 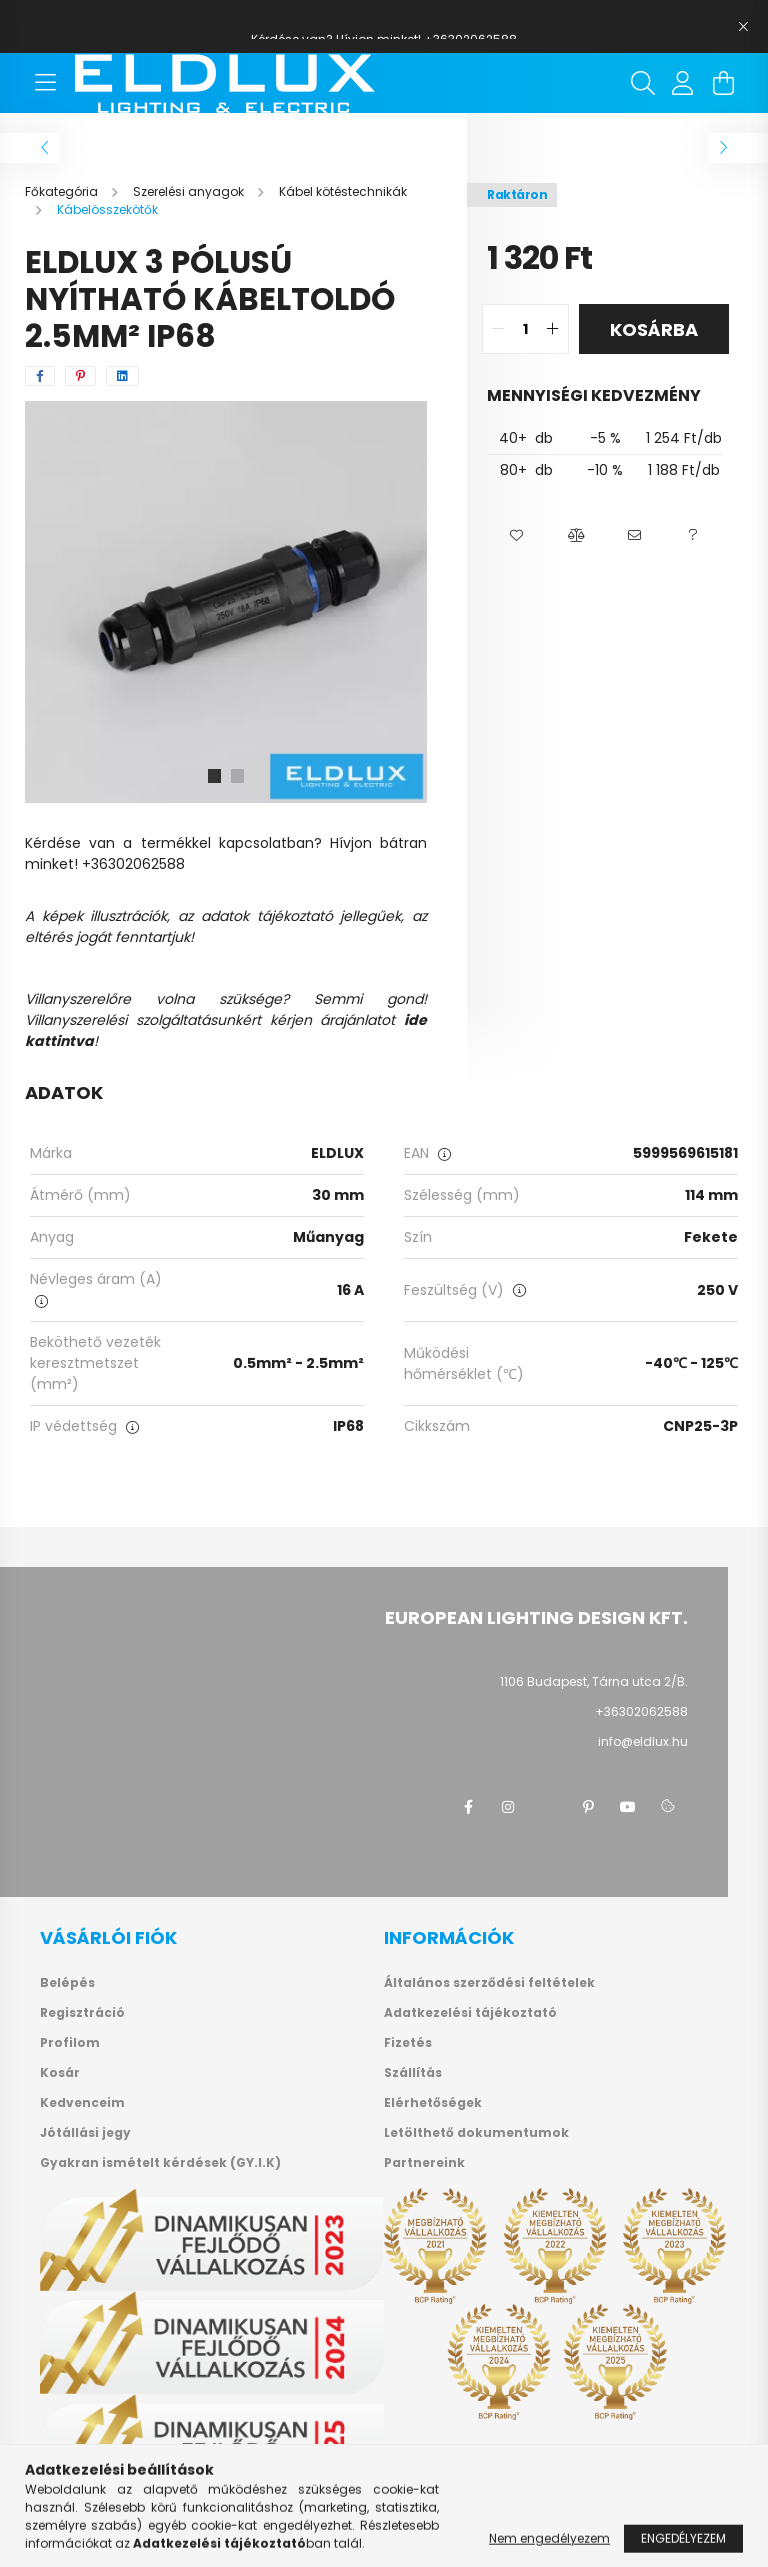 I want to click on instagram, so click(x=508, y=1807).